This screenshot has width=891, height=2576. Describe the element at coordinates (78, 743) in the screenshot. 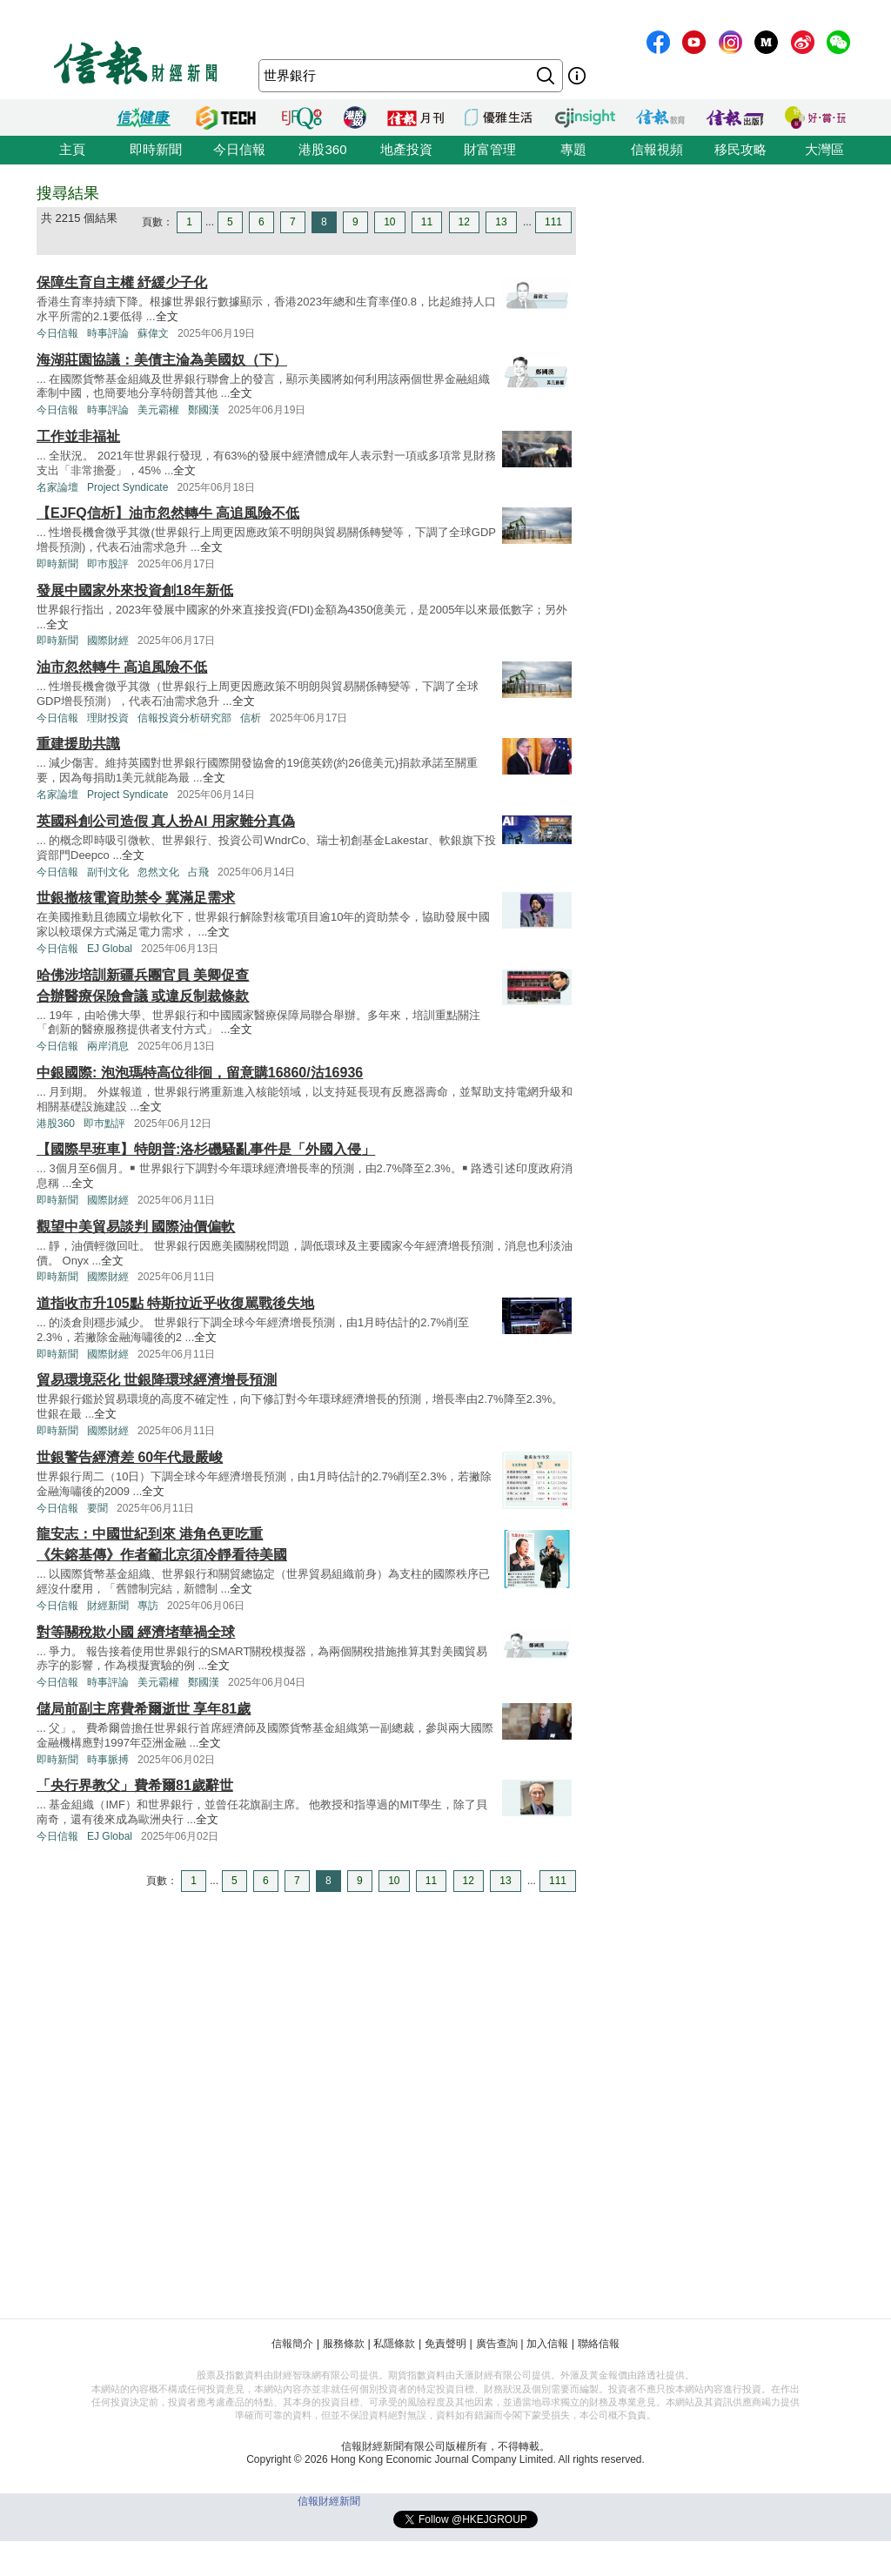

I see `重建援助共識` at that location.